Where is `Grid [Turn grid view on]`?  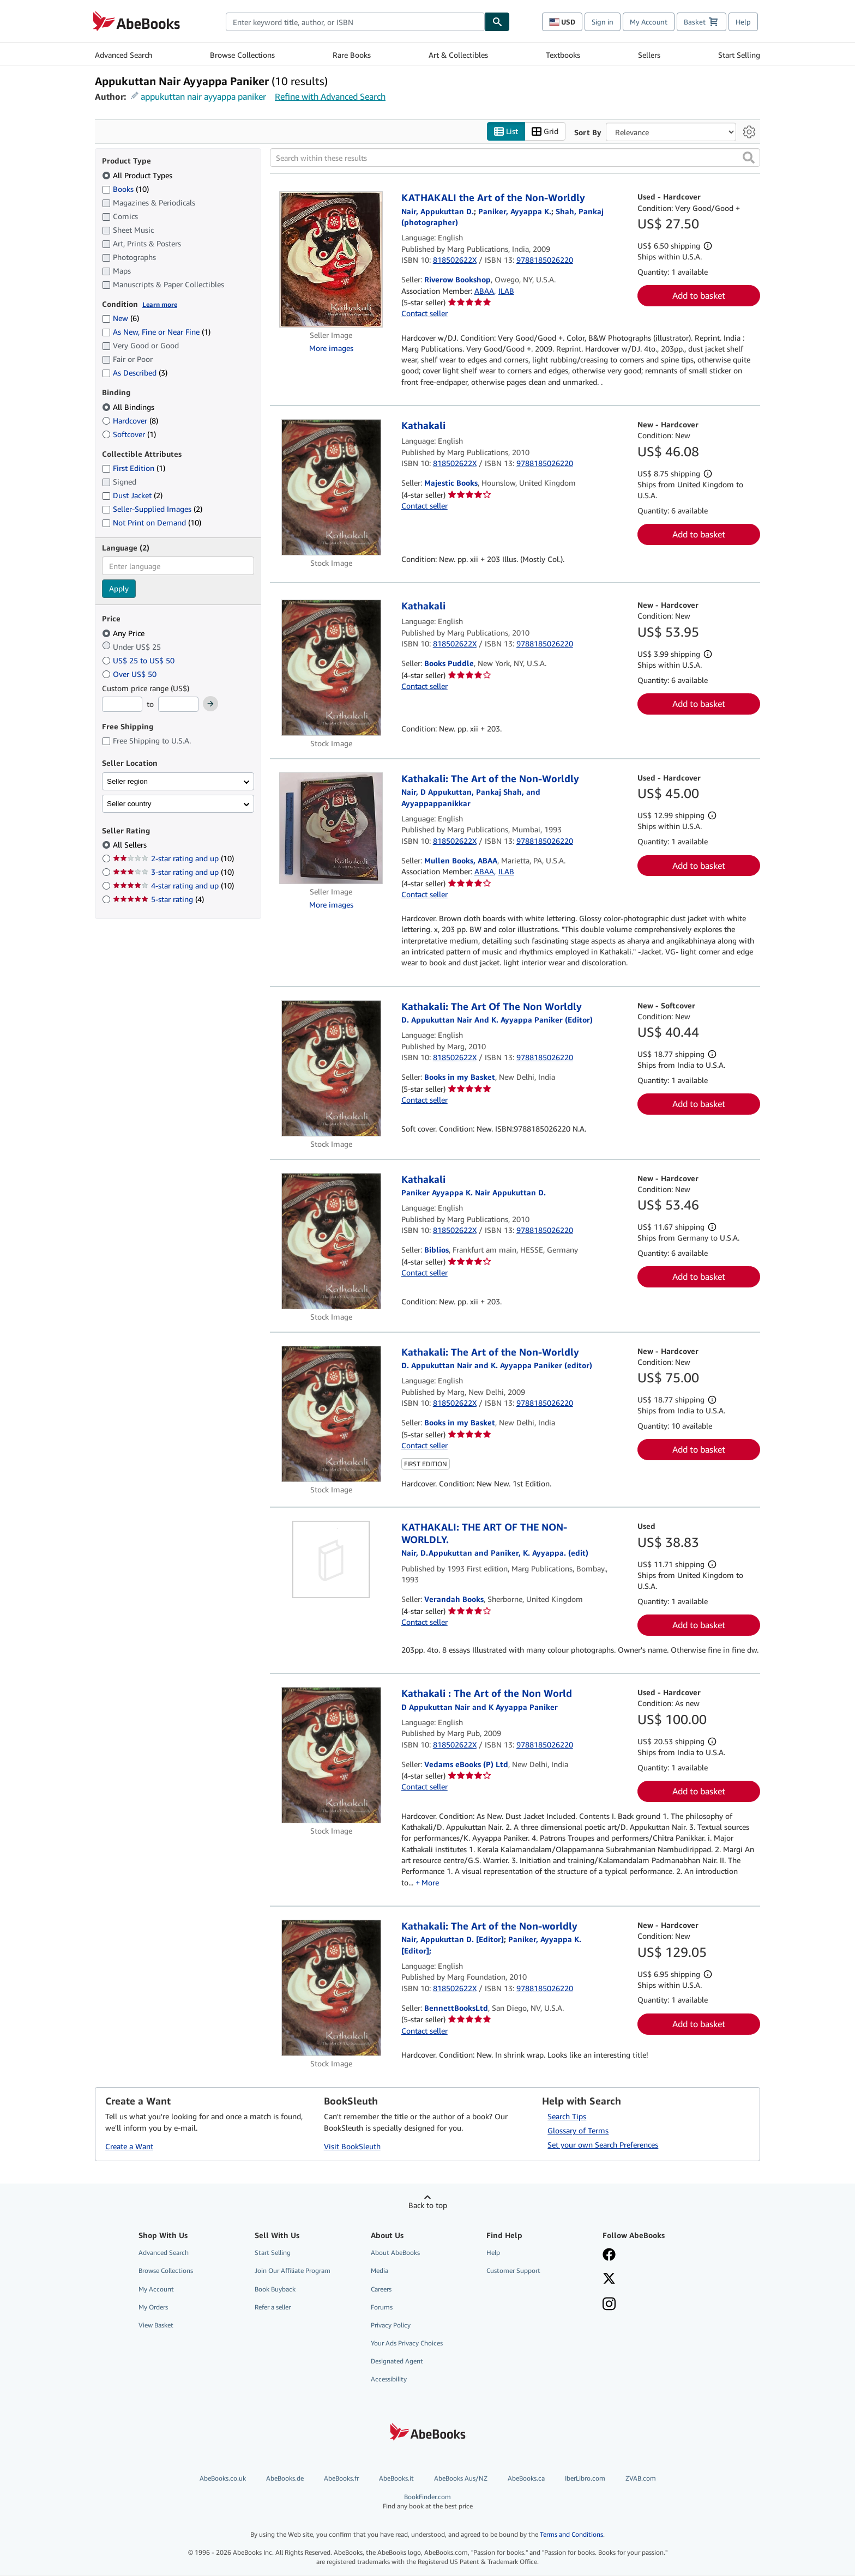 Grid [Turn grid view on] is located at coordinates (545, 131).